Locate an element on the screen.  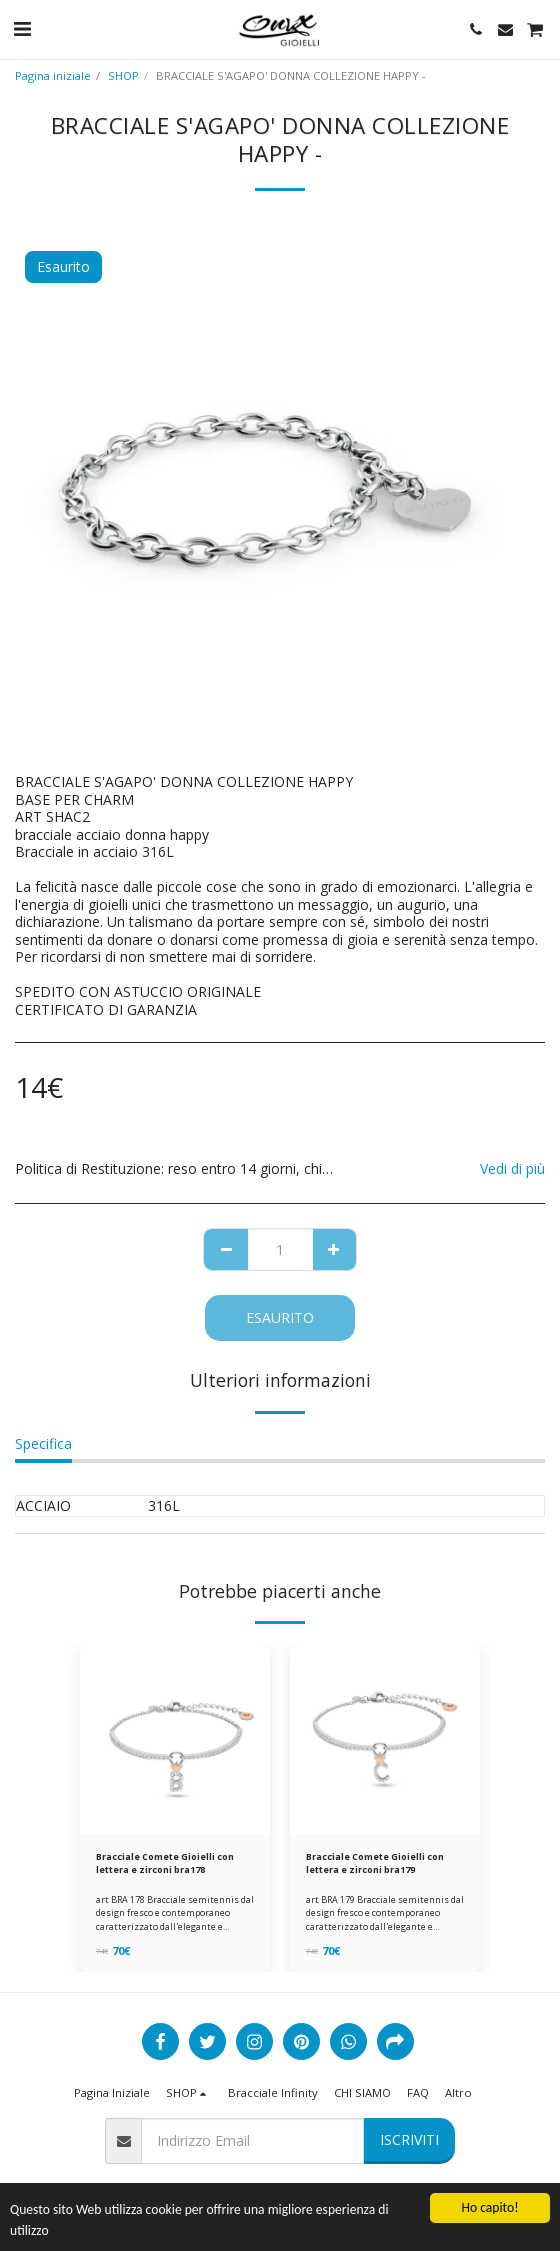
SHOP is located at coordinates (123, 75).